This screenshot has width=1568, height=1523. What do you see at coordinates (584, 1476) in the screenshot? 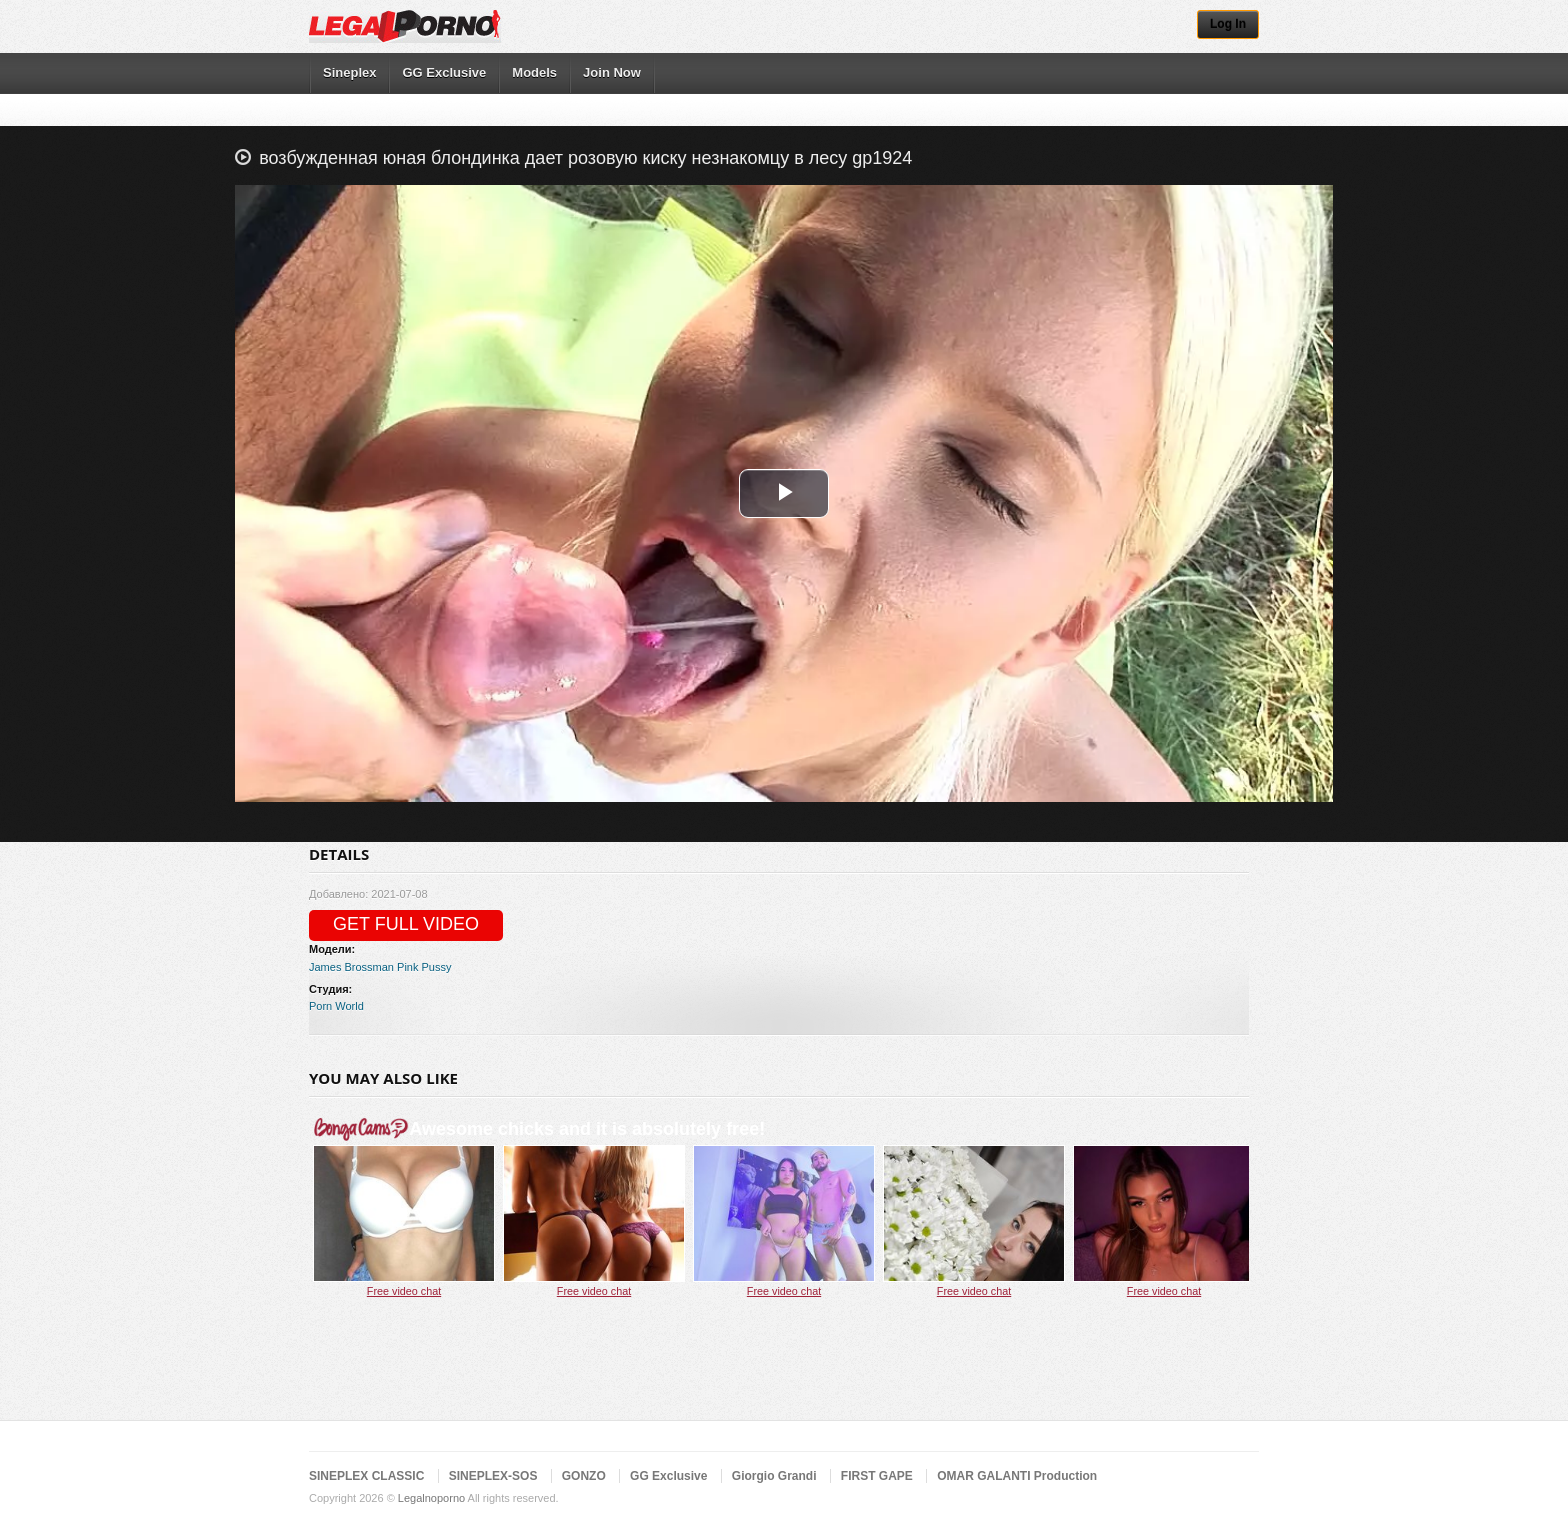
I see `GONZO` at bounding box center [584, 1476].